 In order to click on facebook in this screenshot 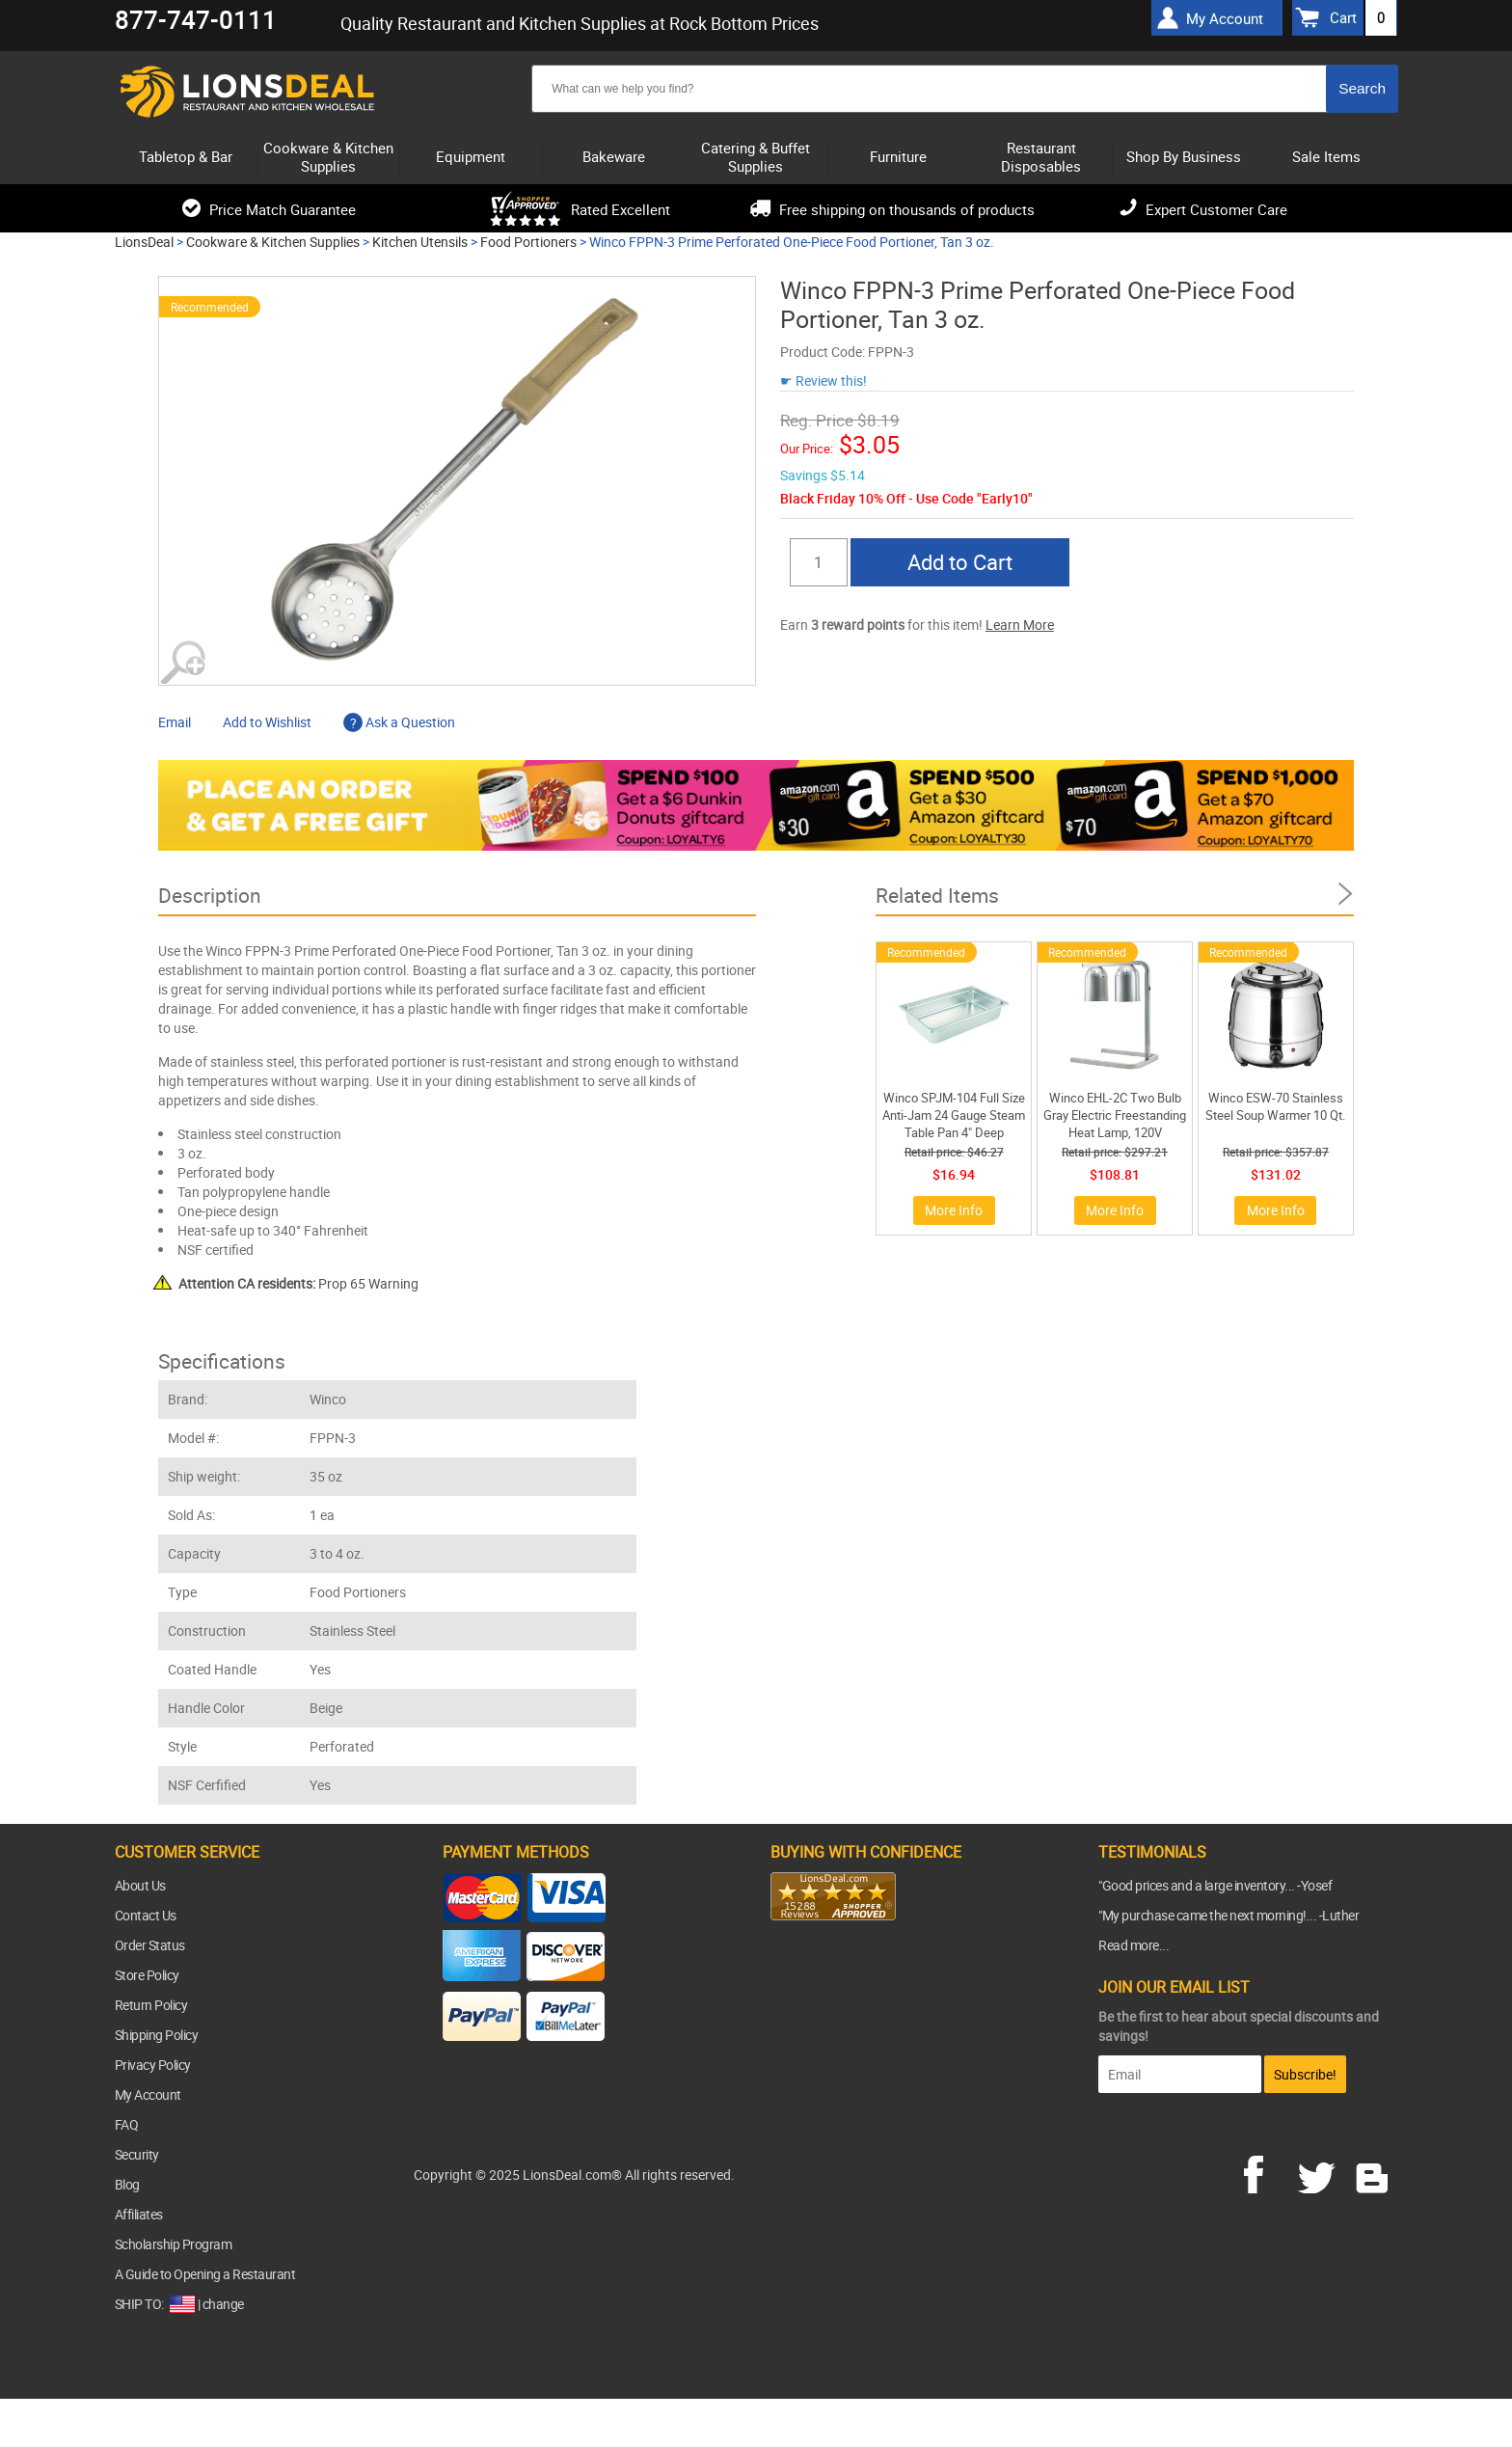, I will do `click(1267, 2172)`.